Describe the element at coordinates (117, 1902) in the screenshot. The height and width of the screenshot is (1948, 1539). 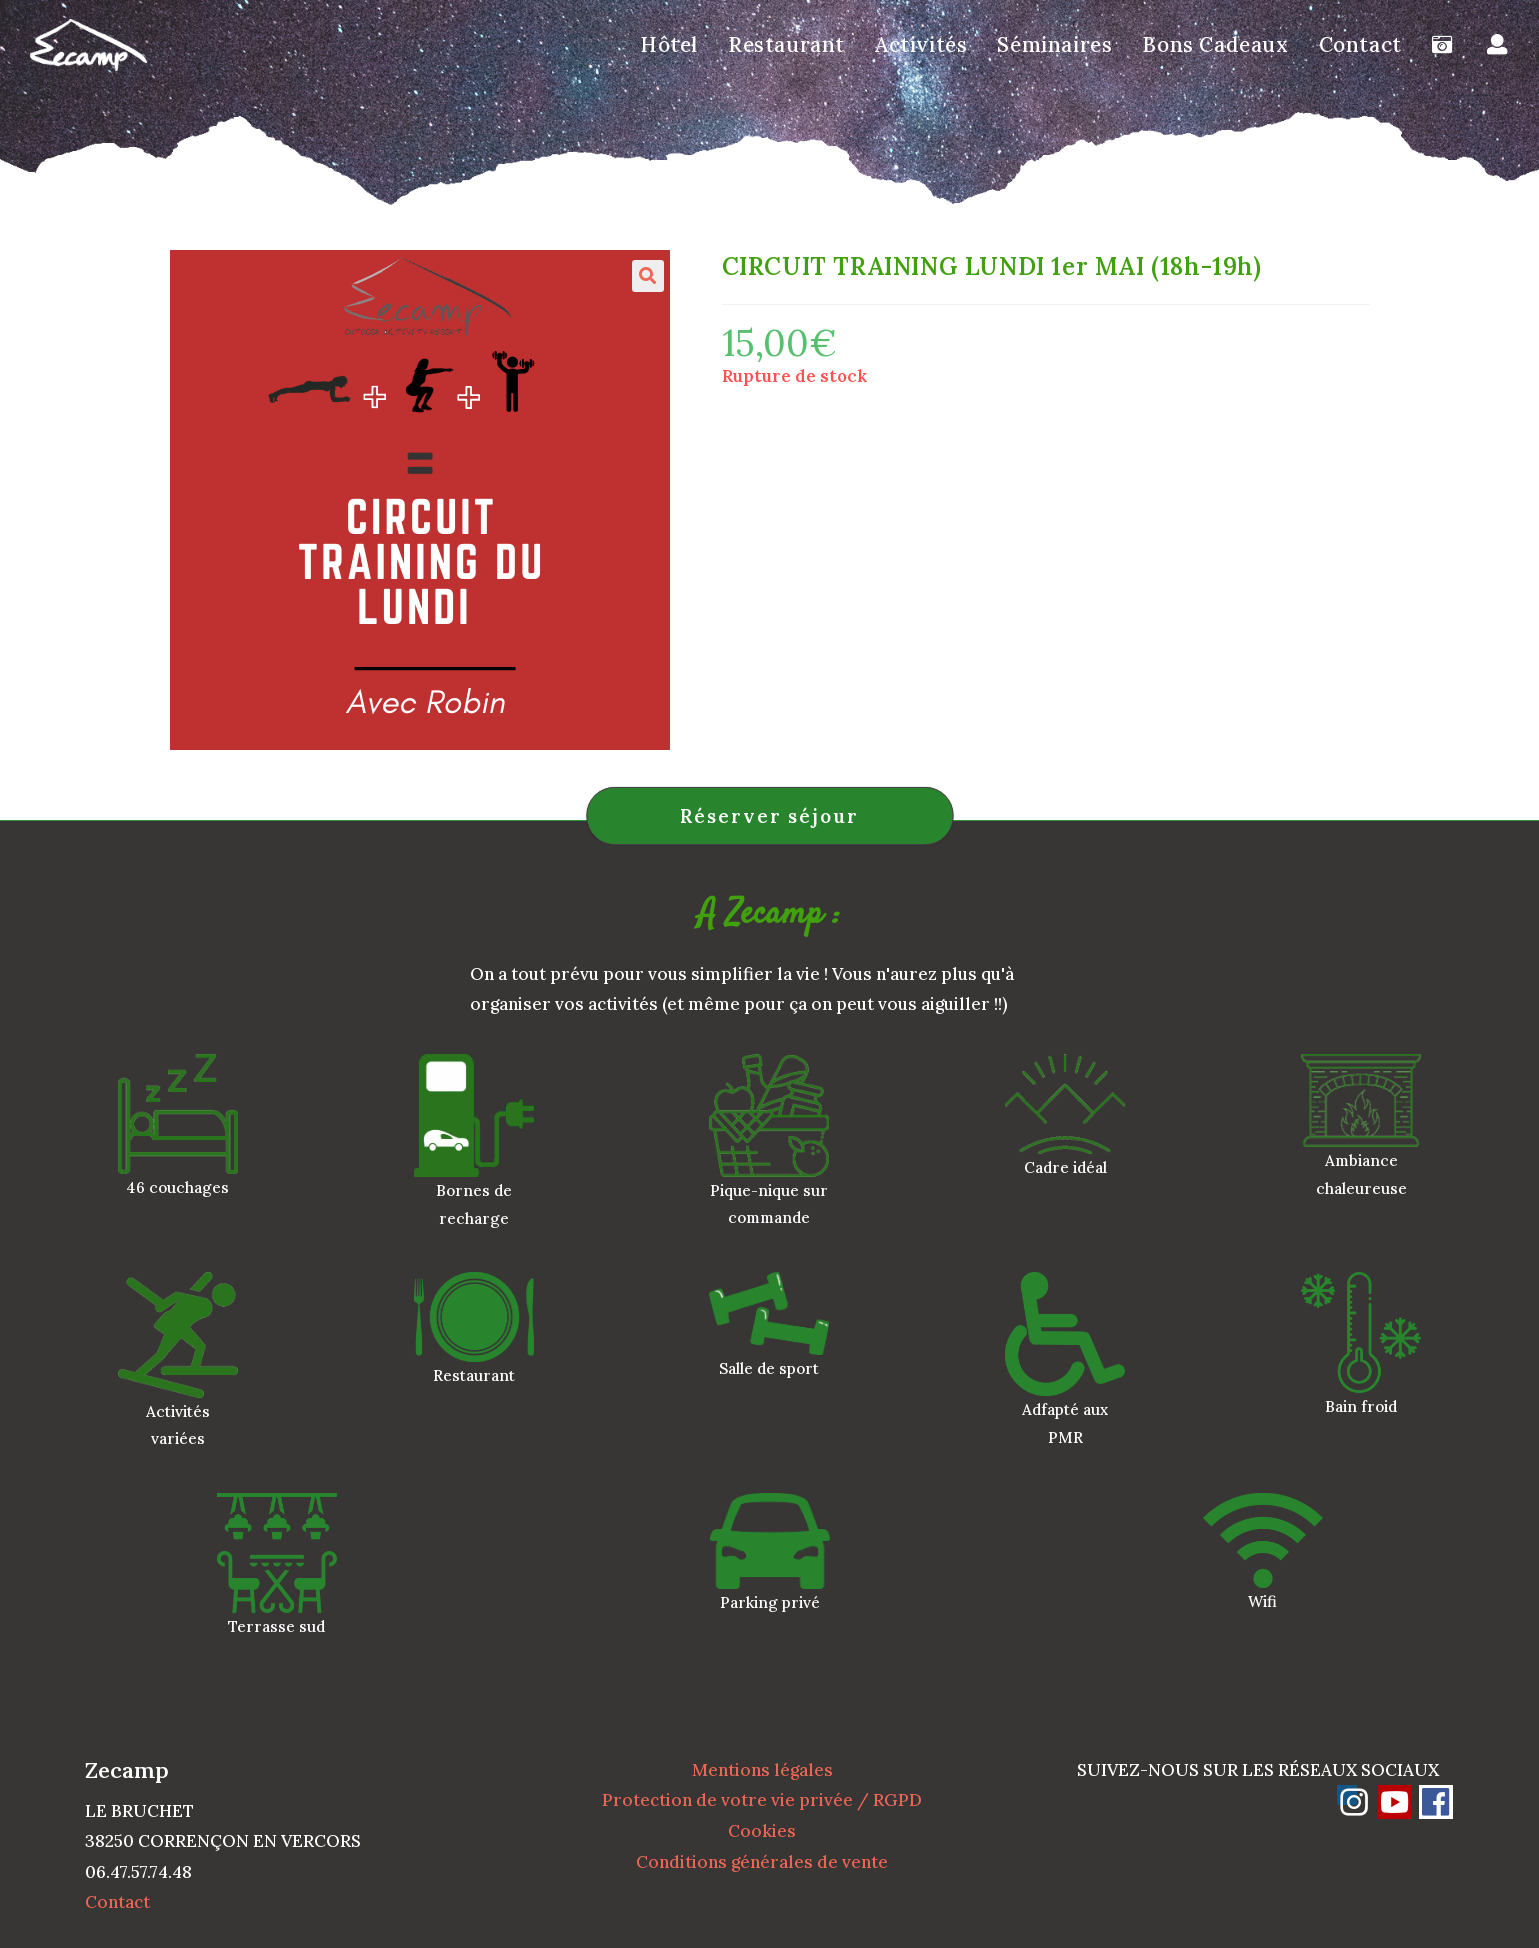
I see `Contact` at that location.